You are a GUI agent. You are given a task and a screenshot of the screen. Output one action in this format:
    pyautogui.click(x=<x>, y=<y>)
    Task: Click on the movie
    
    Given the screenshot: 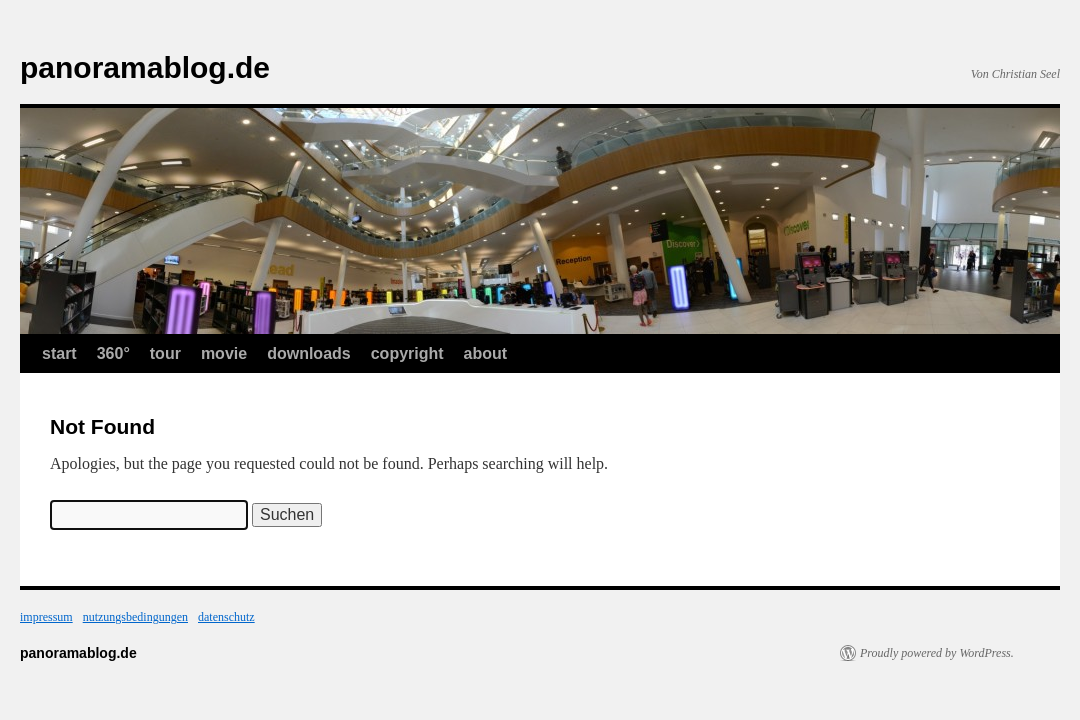 What is the action you would take?
    pyautogui.click(x=224, y=353)
    